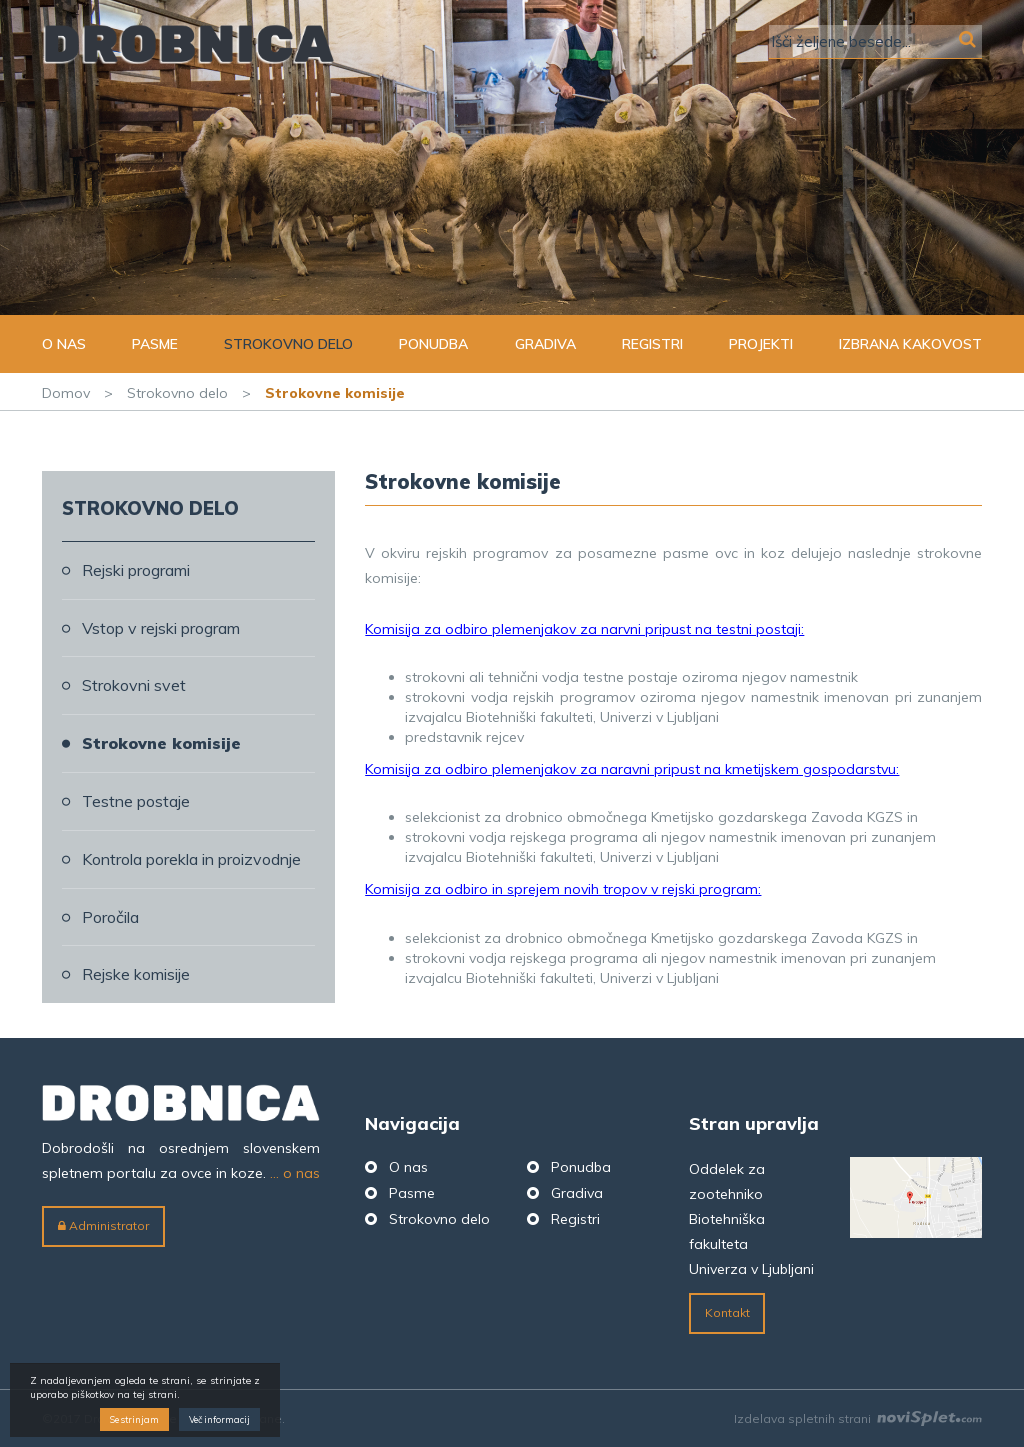  Describe the element at coordinates (136, 801) in the screenshot. I see `Testne postaje` at that location.